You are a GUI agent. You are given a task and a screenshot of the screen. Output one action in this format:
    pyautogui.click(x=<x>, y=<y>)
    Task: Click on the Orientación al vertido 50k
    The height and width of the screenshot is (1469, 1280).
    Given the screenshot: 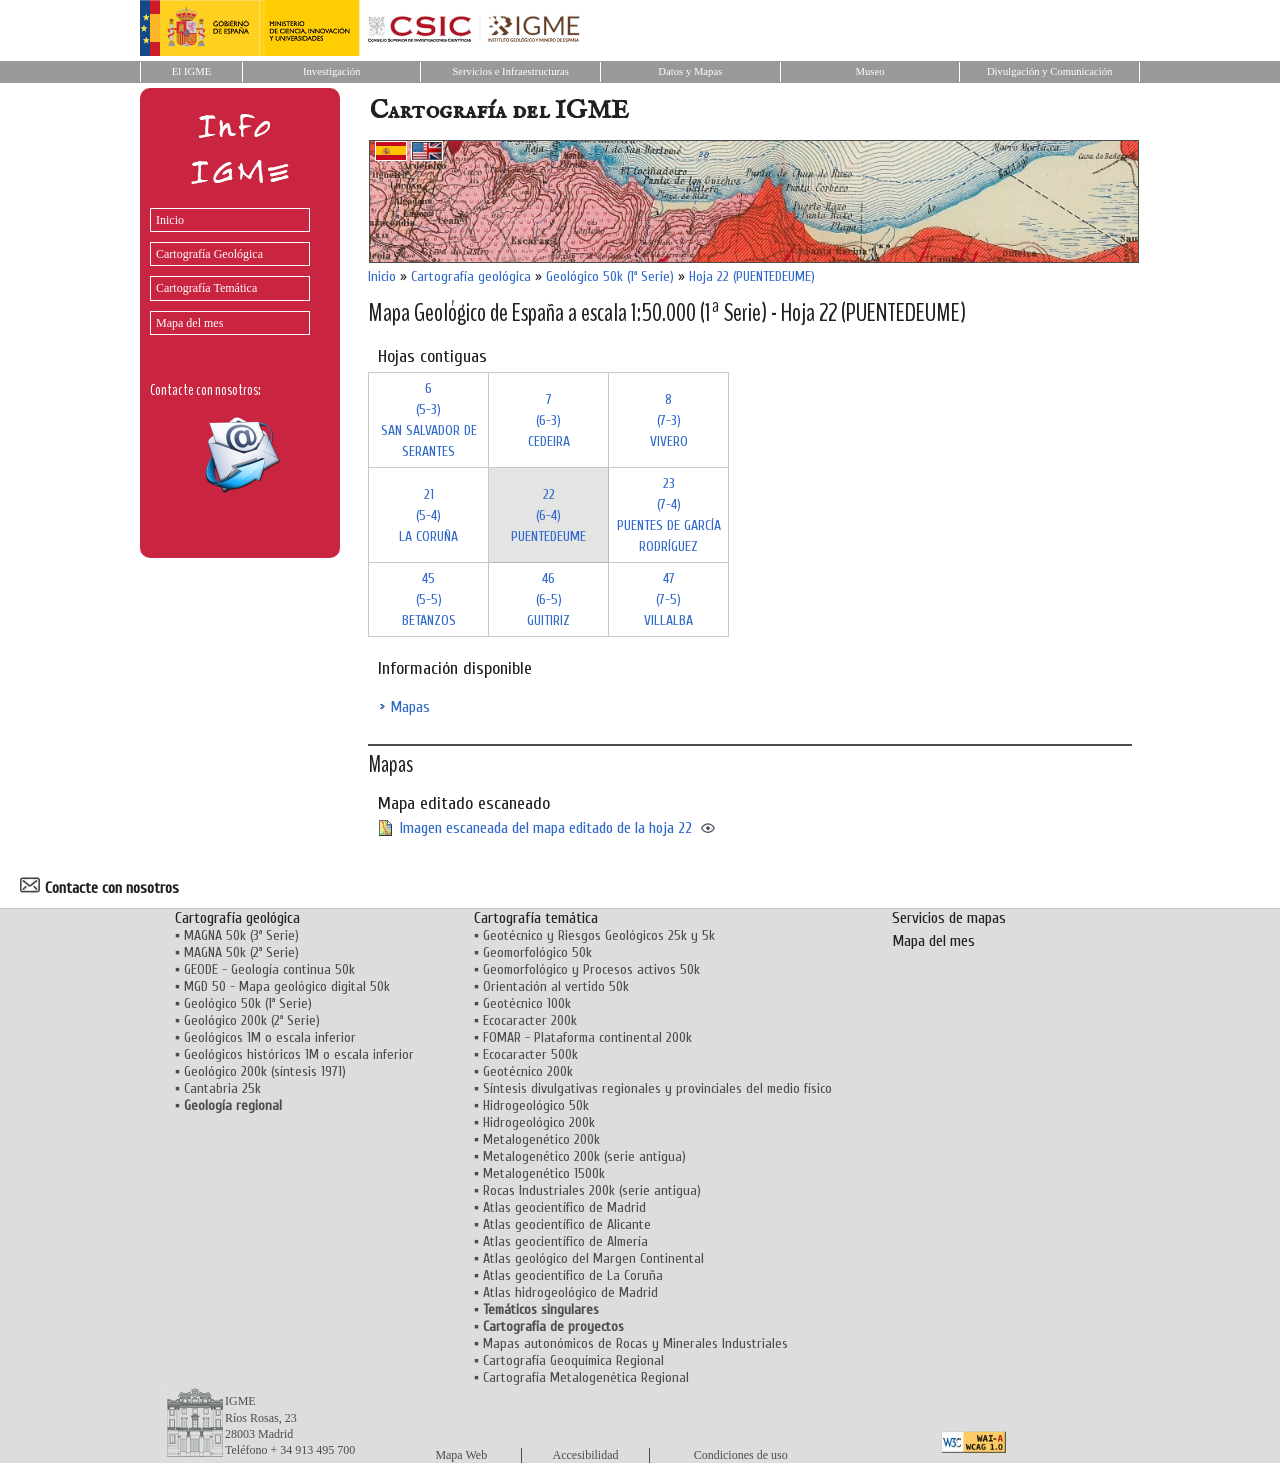 What is the action you would take?
    pyautogui.click(x=556, y=986)
    